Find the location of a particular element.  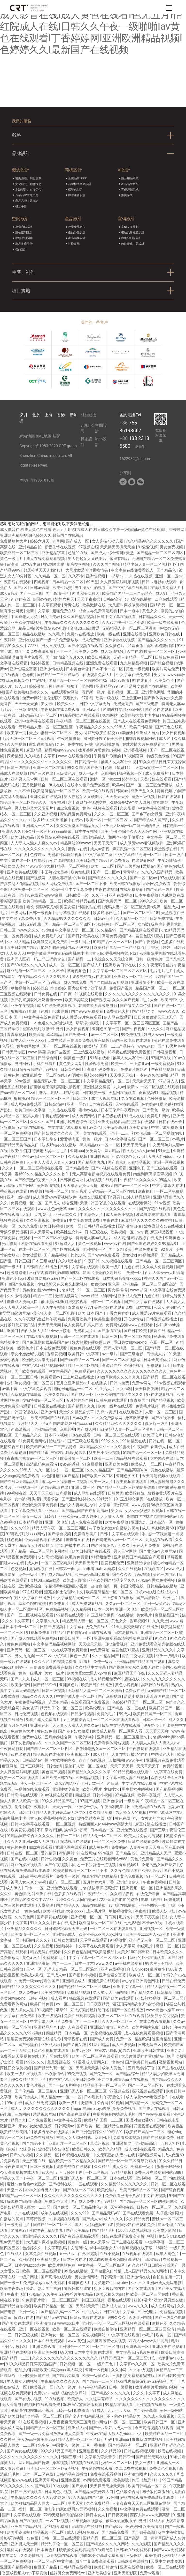

91精品91久久久中77777 is located at coordinates (32, 1899).